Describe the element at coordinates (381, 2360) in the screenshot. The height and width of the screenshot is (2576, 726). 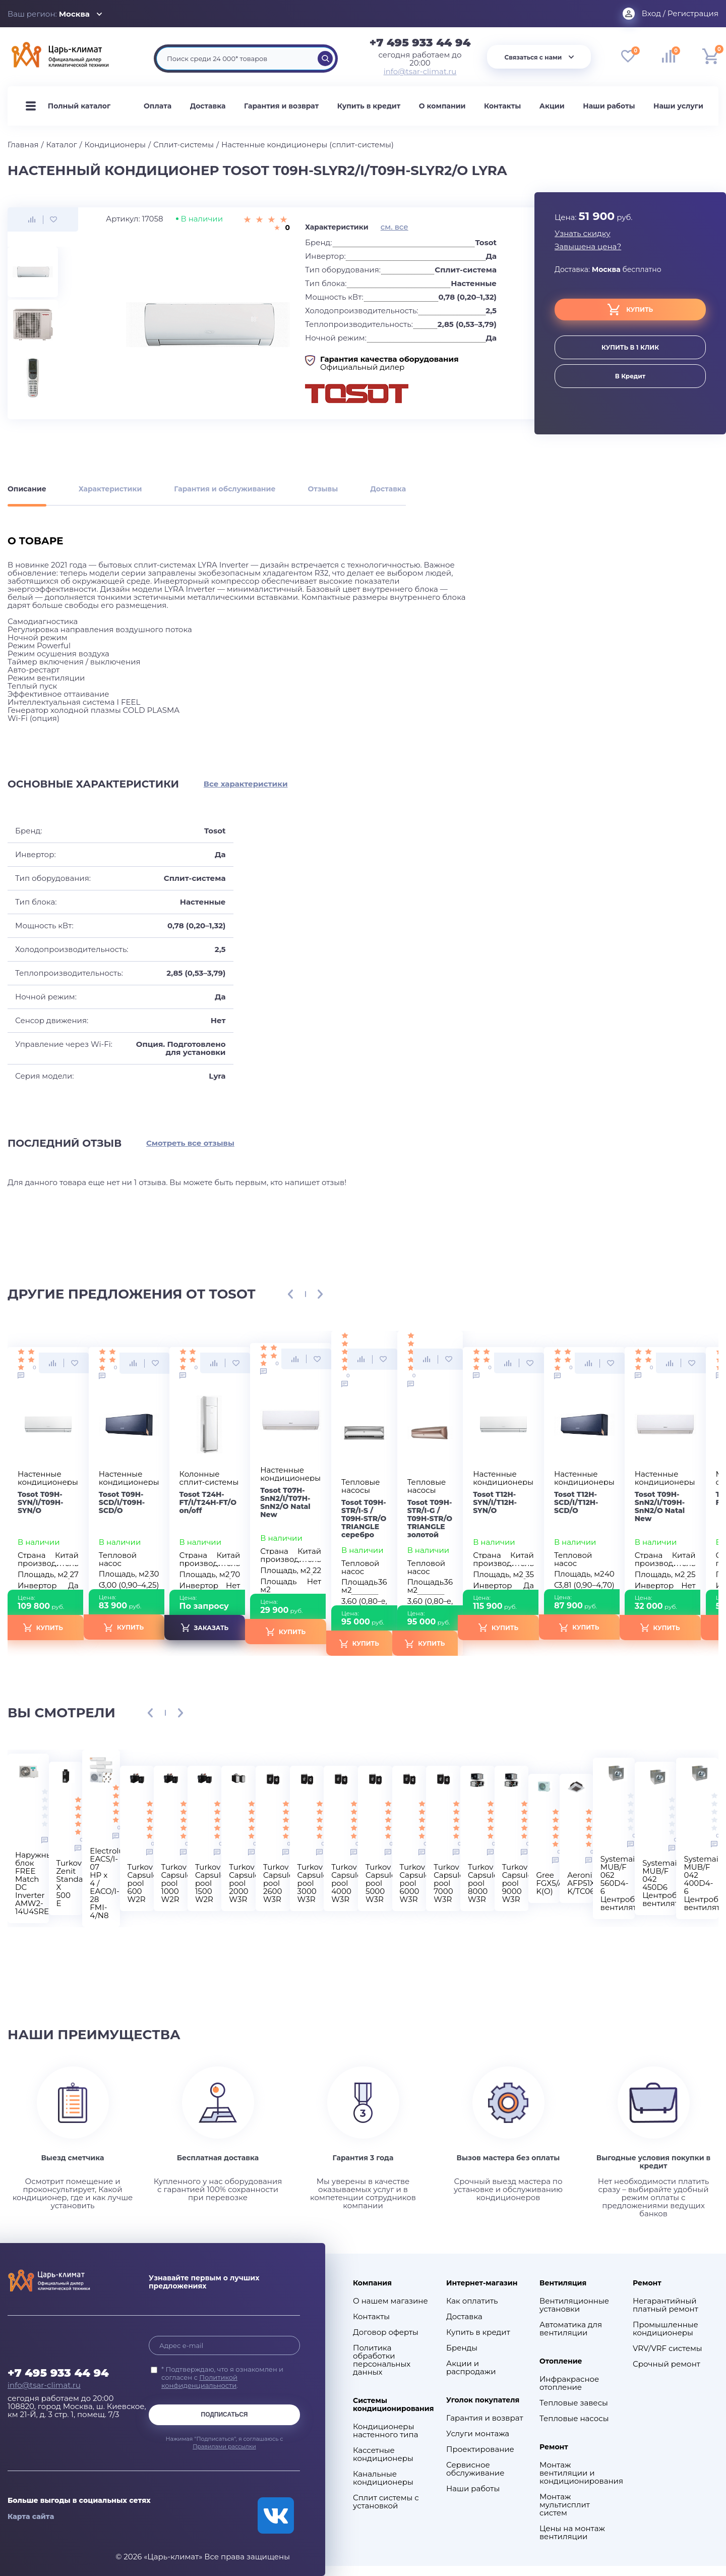
I see `Политика обработки персональных данных` at that location.